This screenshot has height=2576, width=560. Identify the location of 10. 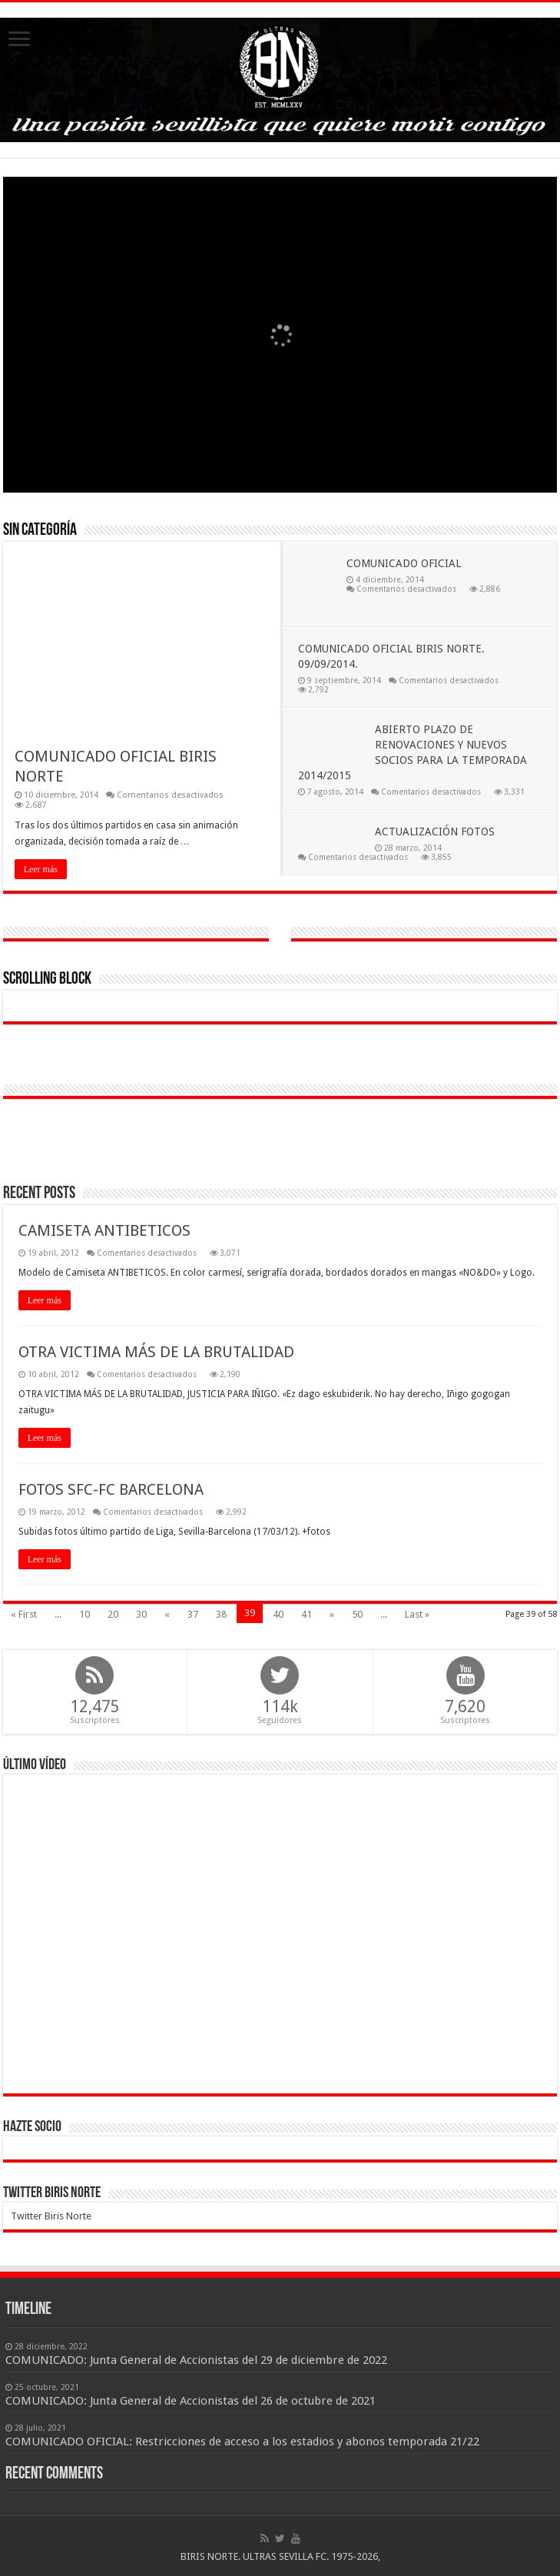
(84, 1614).